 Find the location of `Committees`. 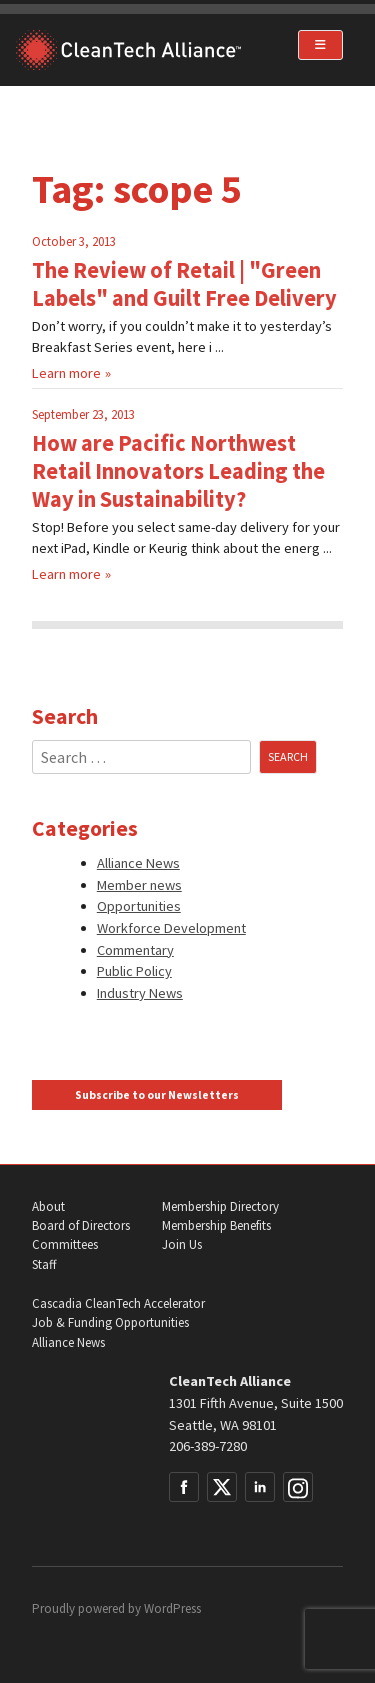

Committees is located at coordinates (65, 1244).